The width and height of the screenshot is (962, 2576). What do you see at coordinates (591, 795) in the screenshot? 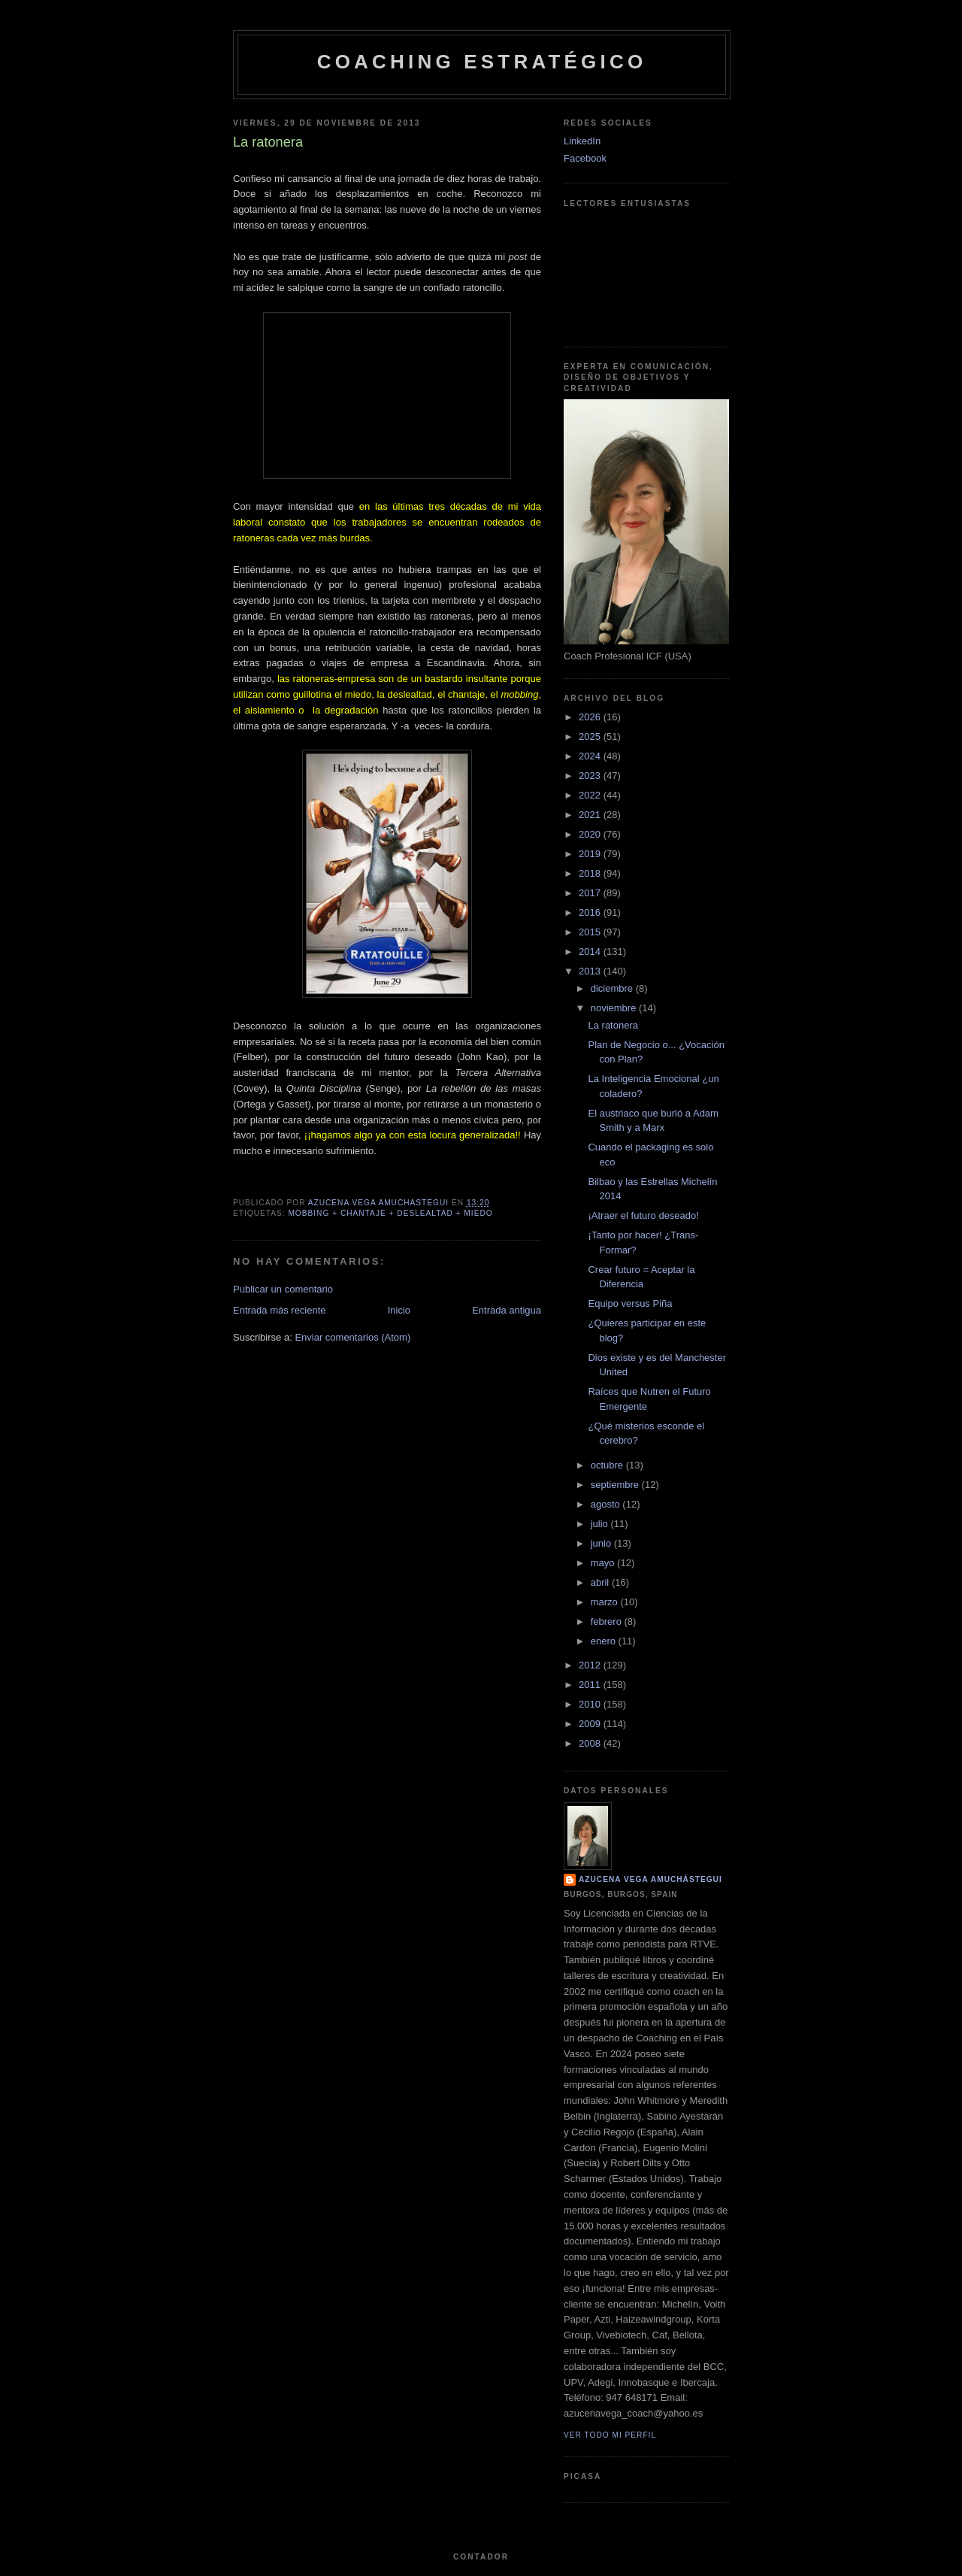
I see `2022` at bounding box center [591, 795].